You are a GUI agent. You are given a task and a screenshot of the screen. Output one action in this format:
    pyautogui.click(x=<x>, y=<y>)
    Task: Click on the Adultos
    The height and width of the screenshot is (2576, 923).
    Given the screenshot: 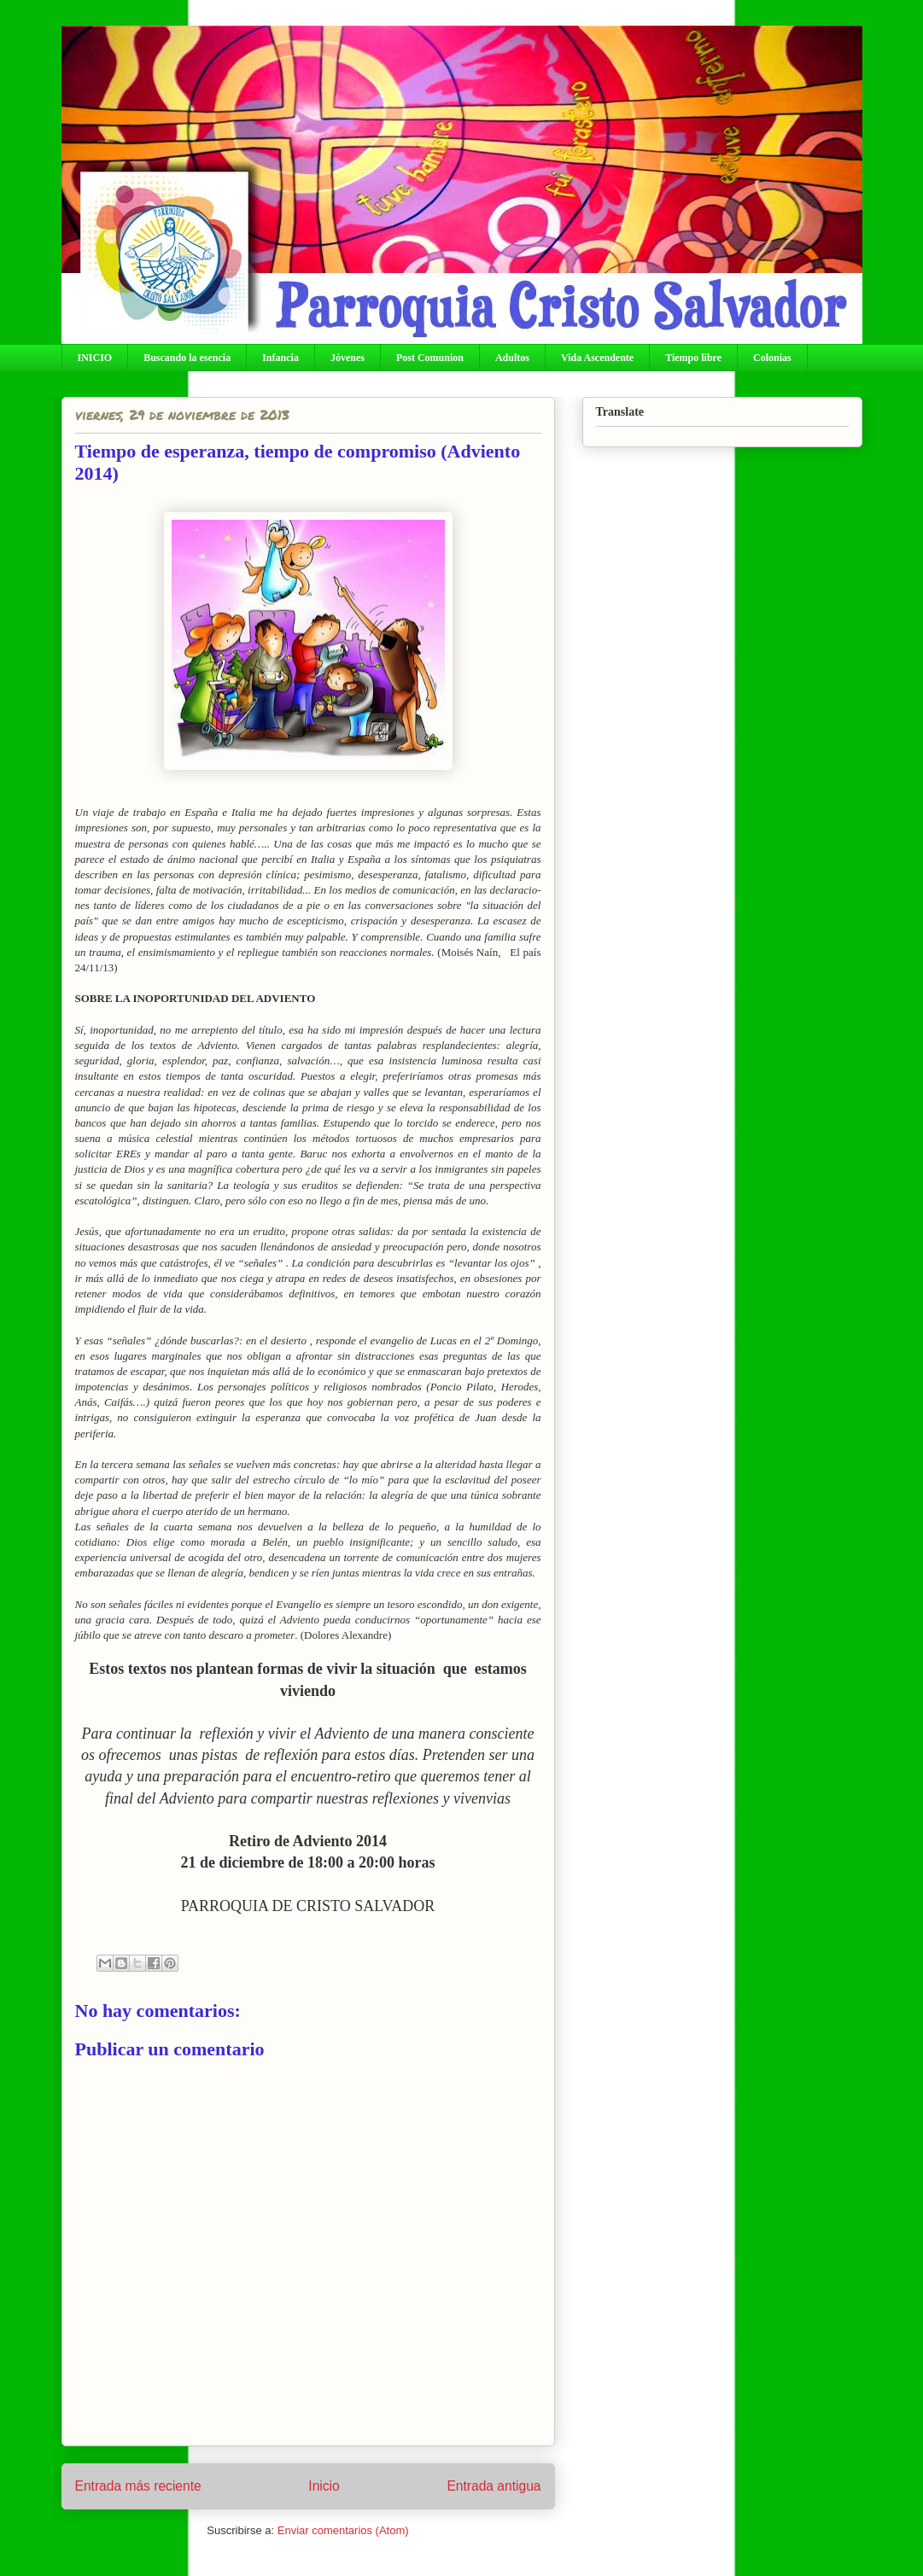 What is the action you would take?
    pyautogui.click(x=512, y=358)
    